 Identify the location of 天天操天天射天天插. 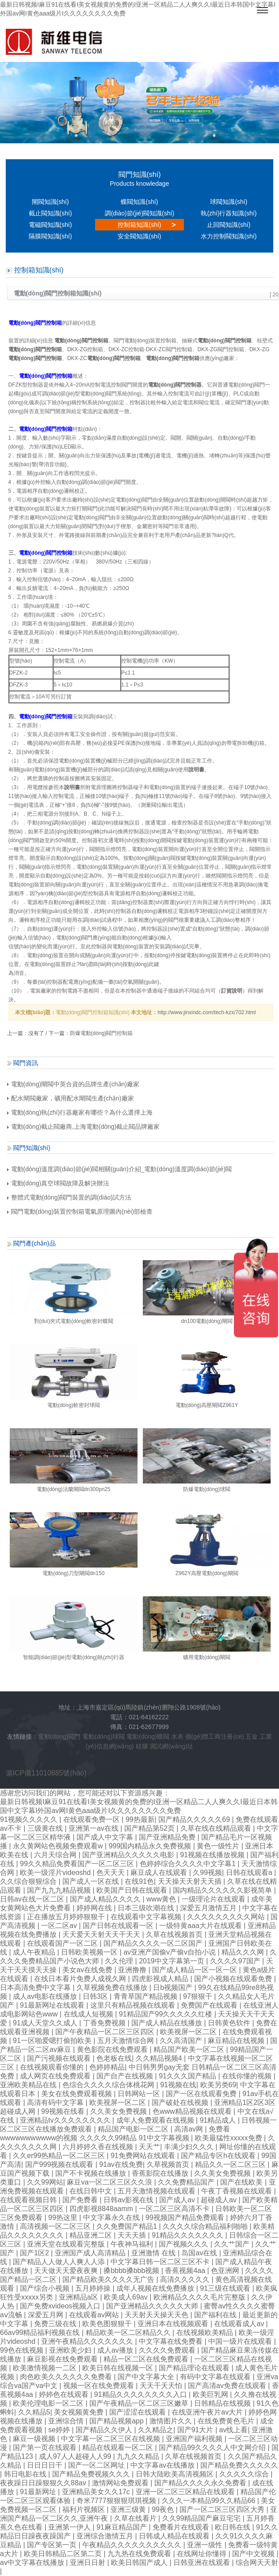
(190, 1881).